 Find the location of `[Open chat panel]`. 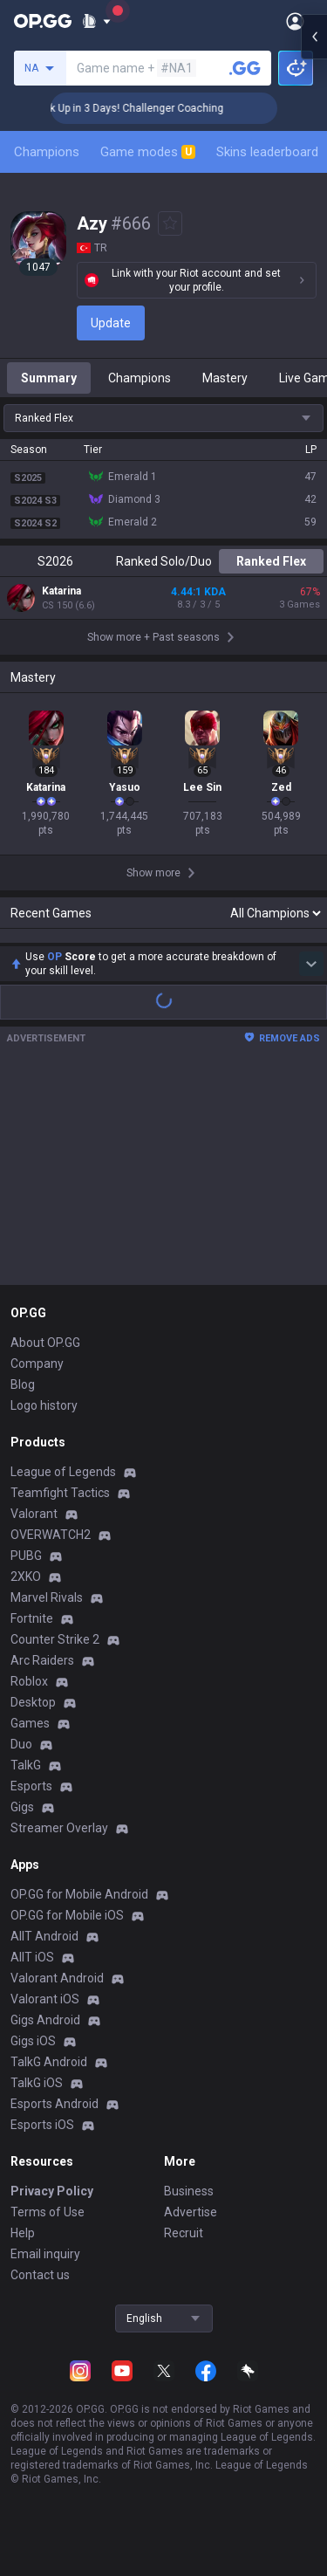

[Open chat panel] is located at coordinates (314, 314).